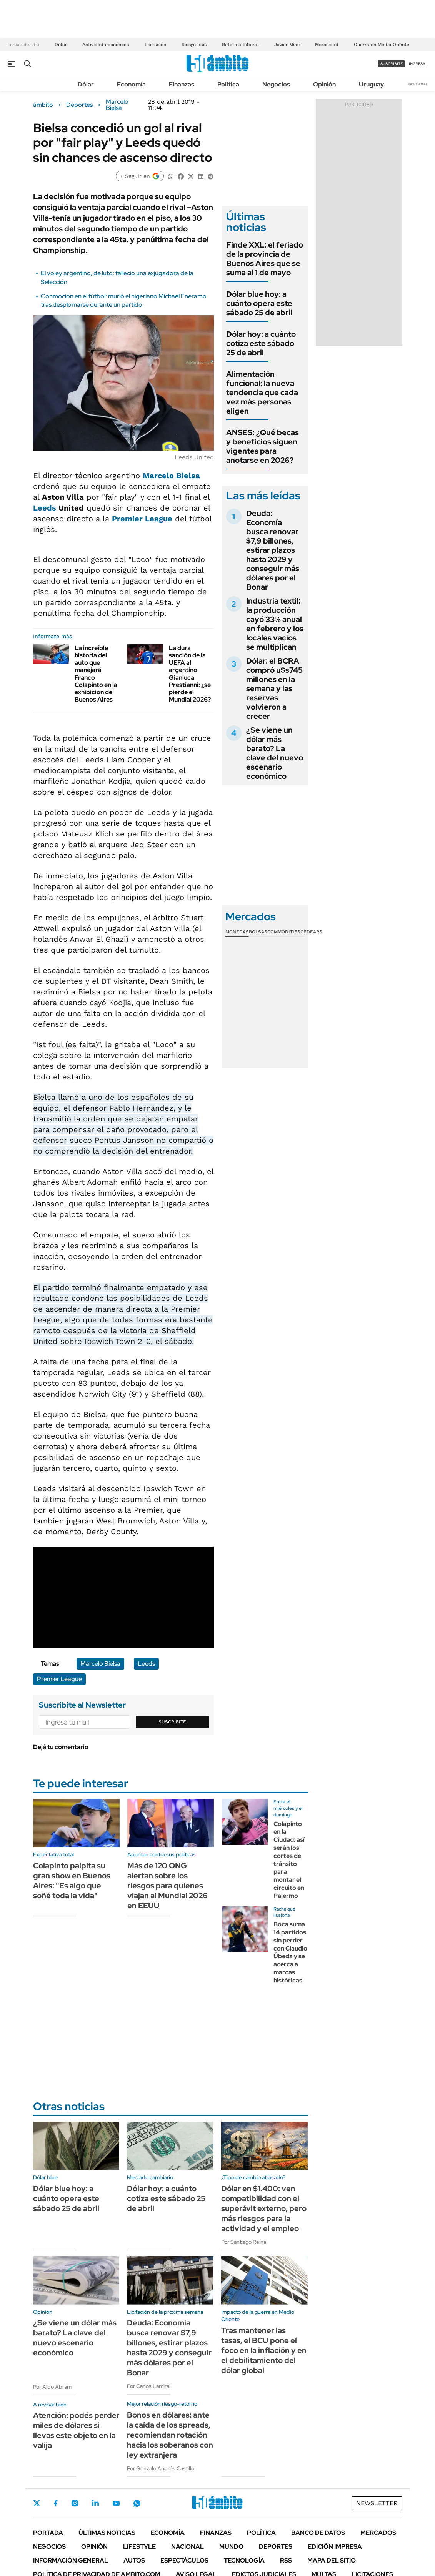 This screenshot has height=2576, width=435. Describe the element at coordinates (117, 105) in the screenshot. I see `Marcelo Bielsa` at that location.